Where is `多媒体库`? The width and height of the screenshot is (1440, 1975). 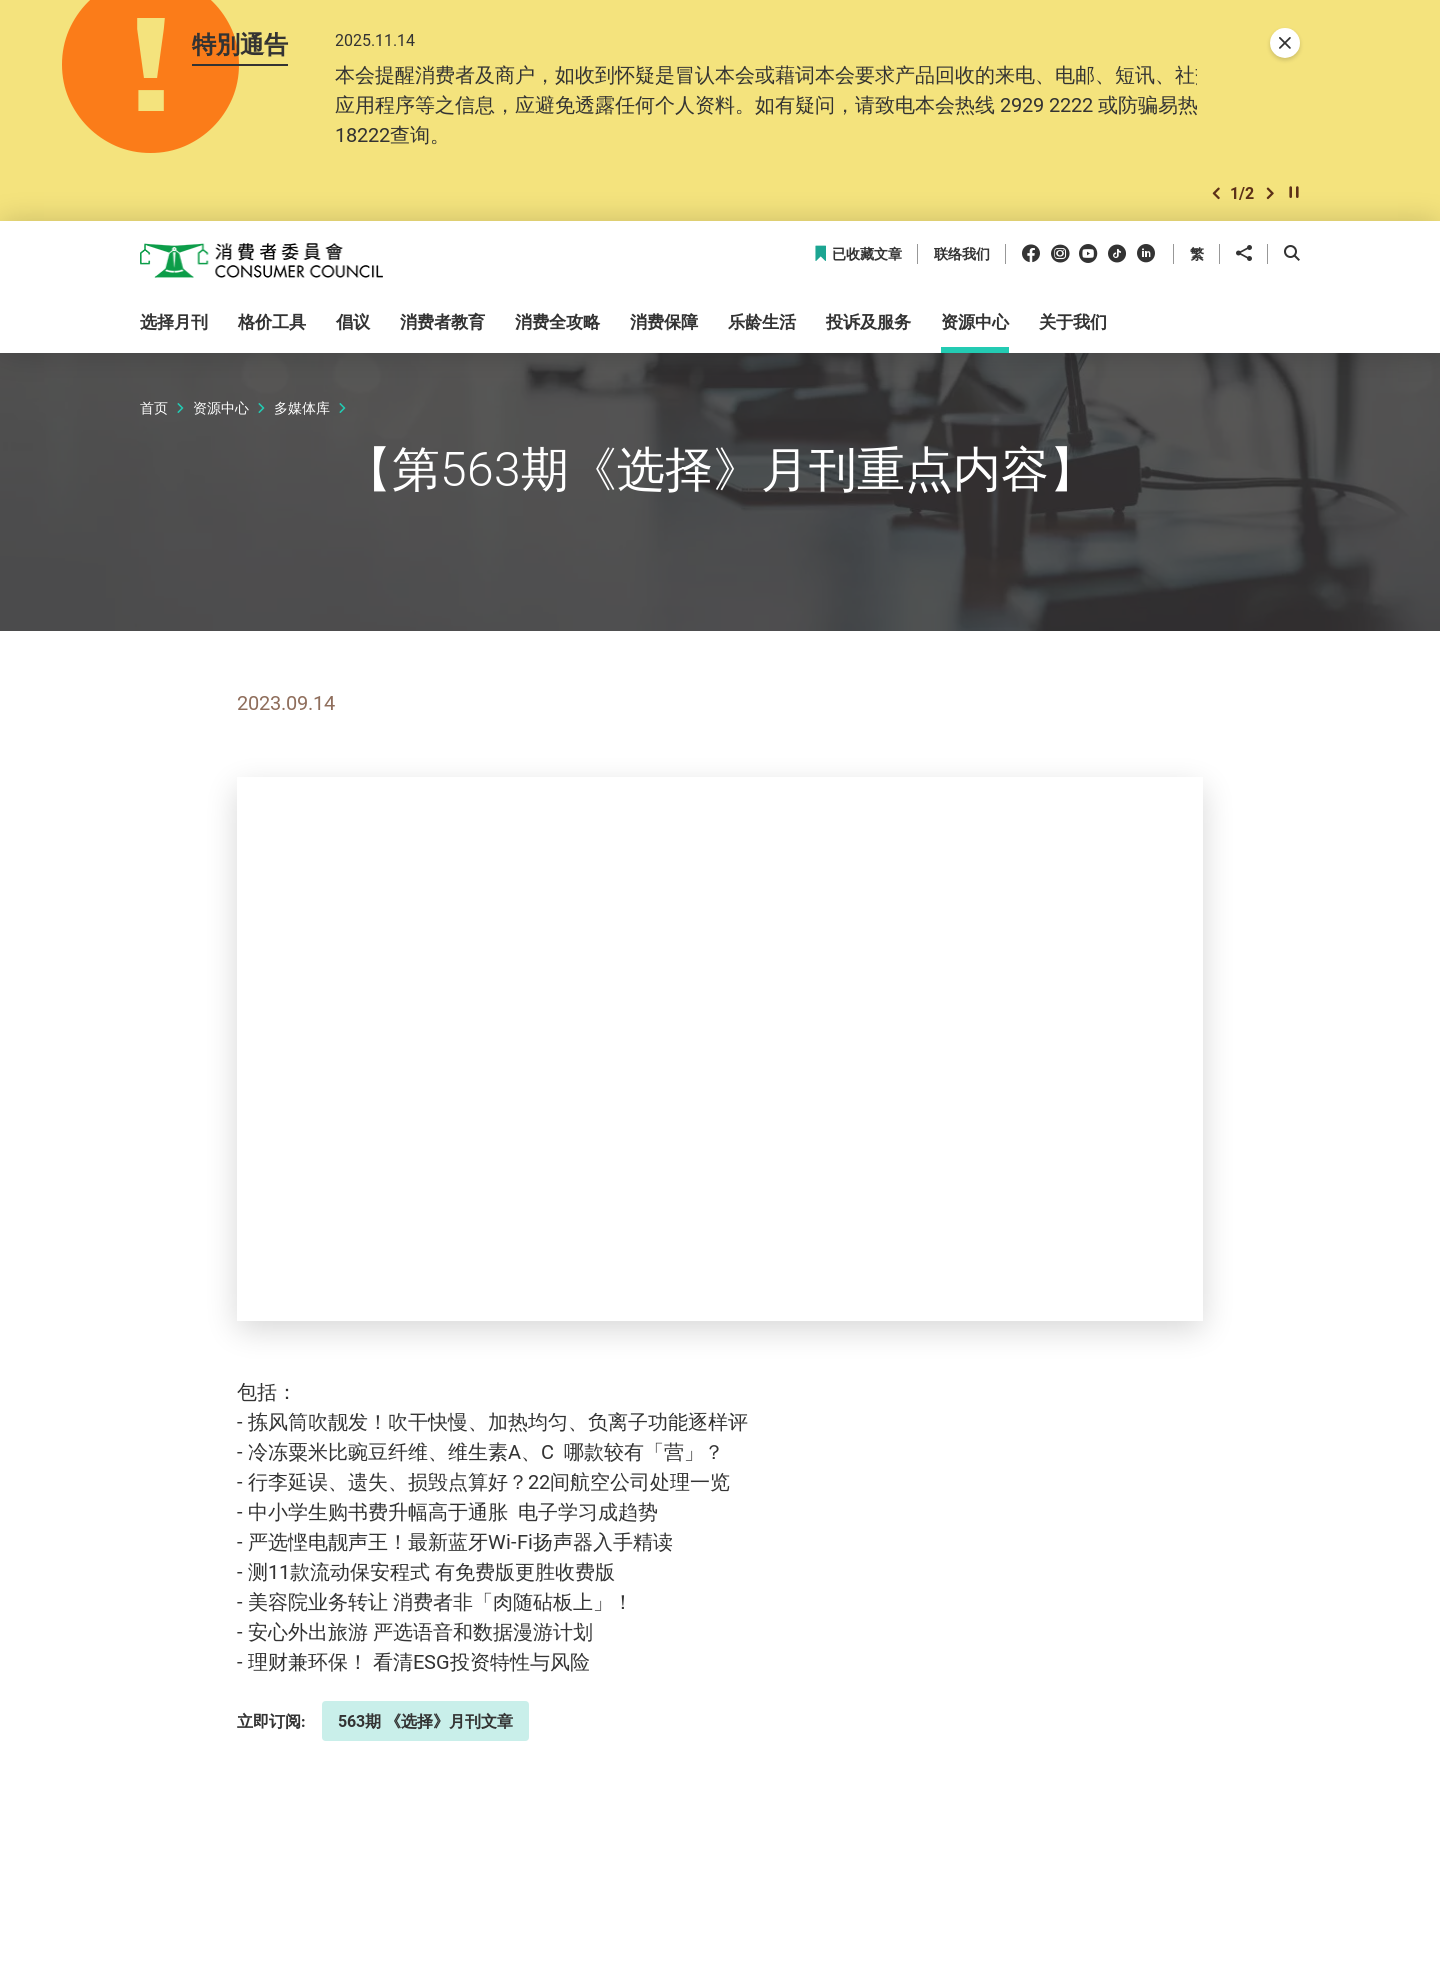 多媒体库 is located at coordinates (302, 407).